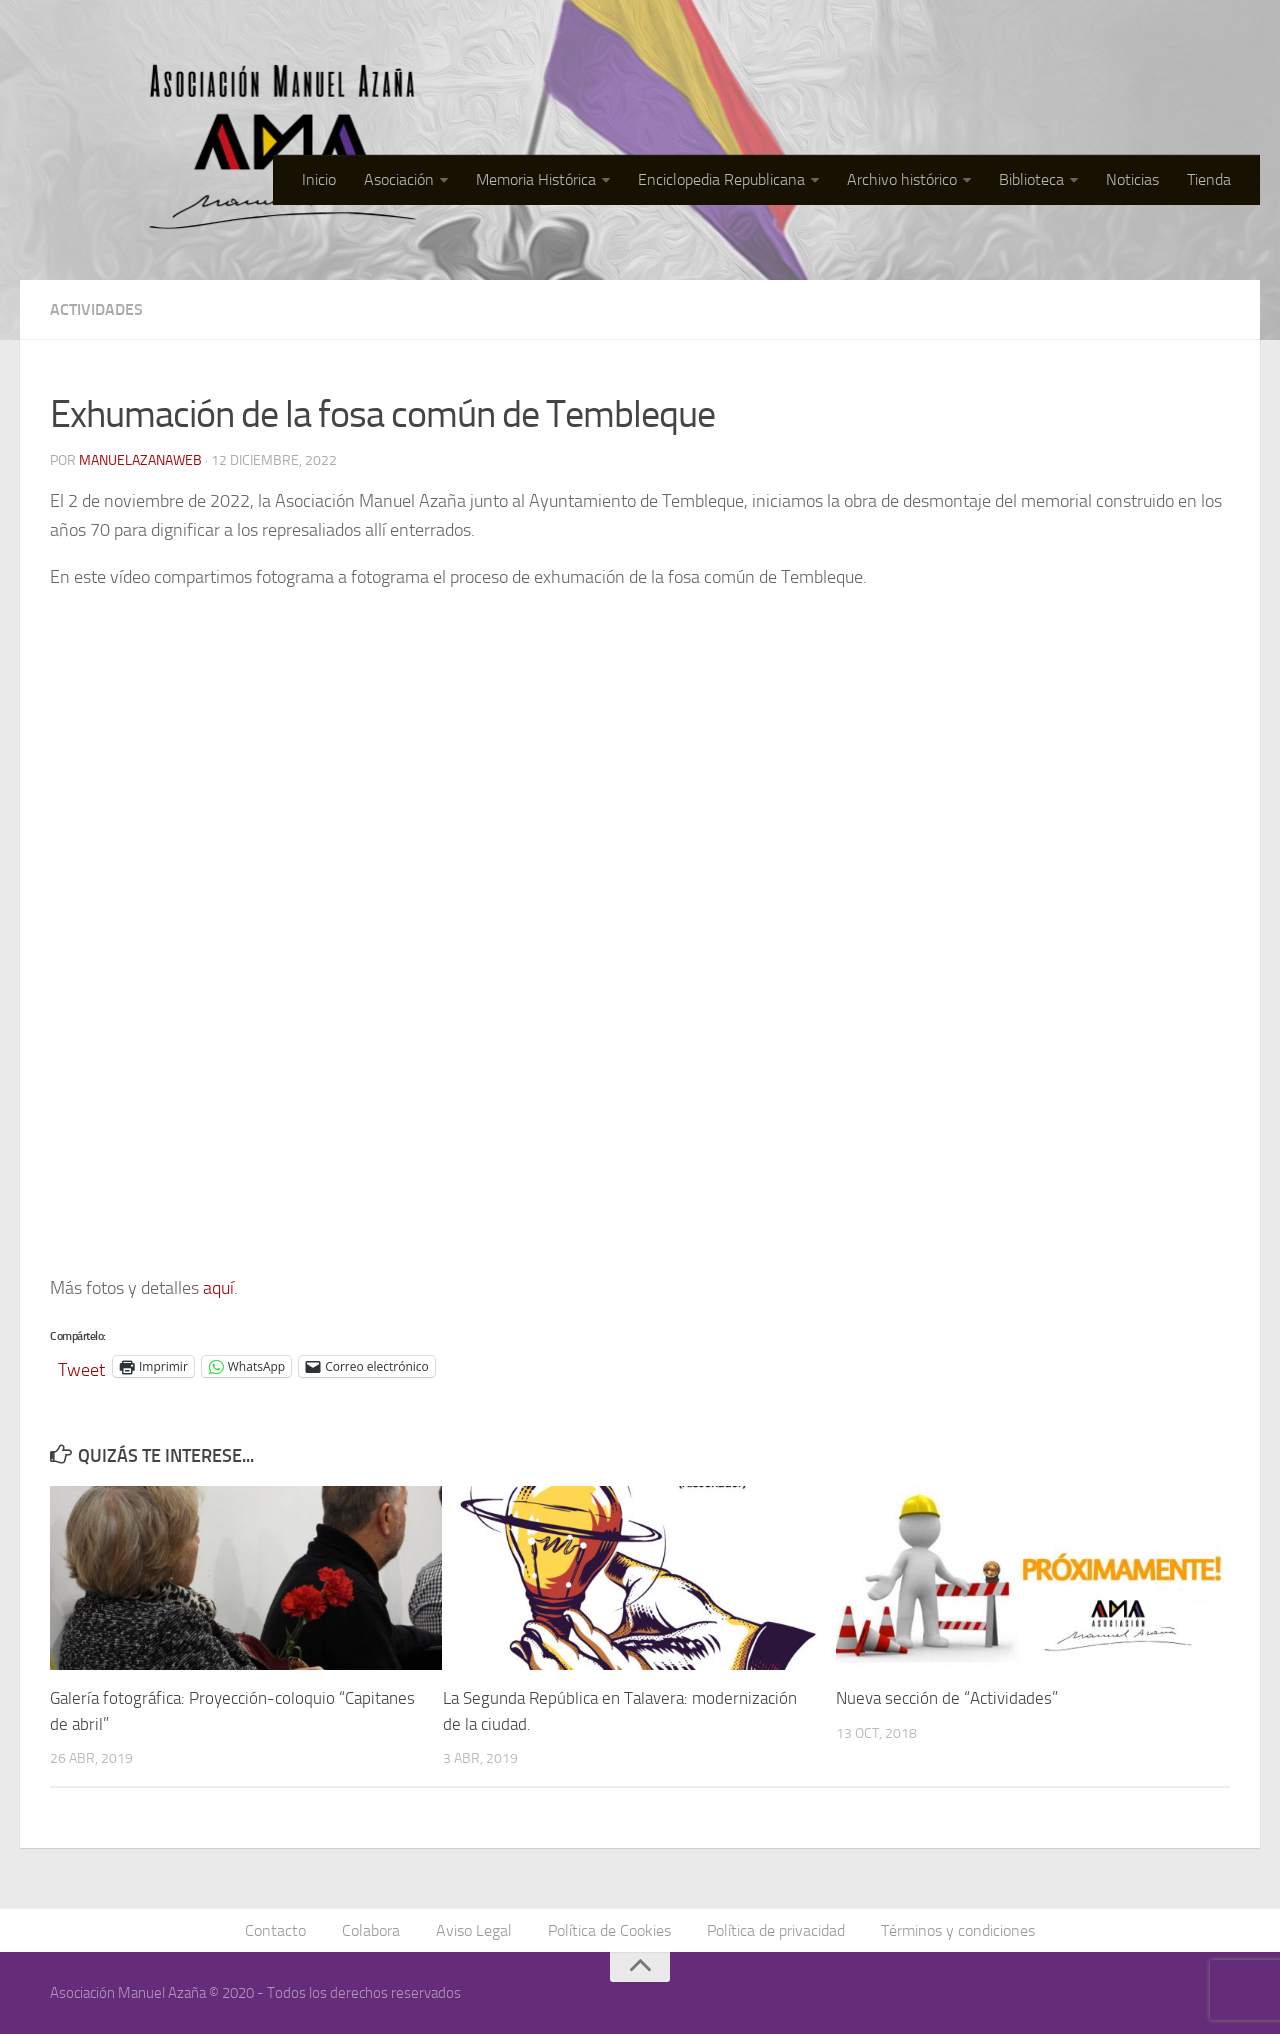 Image resolution: width=1280 pixels, height=2034 pixels. I want to click on Biblioteca, so click(1031, 179).